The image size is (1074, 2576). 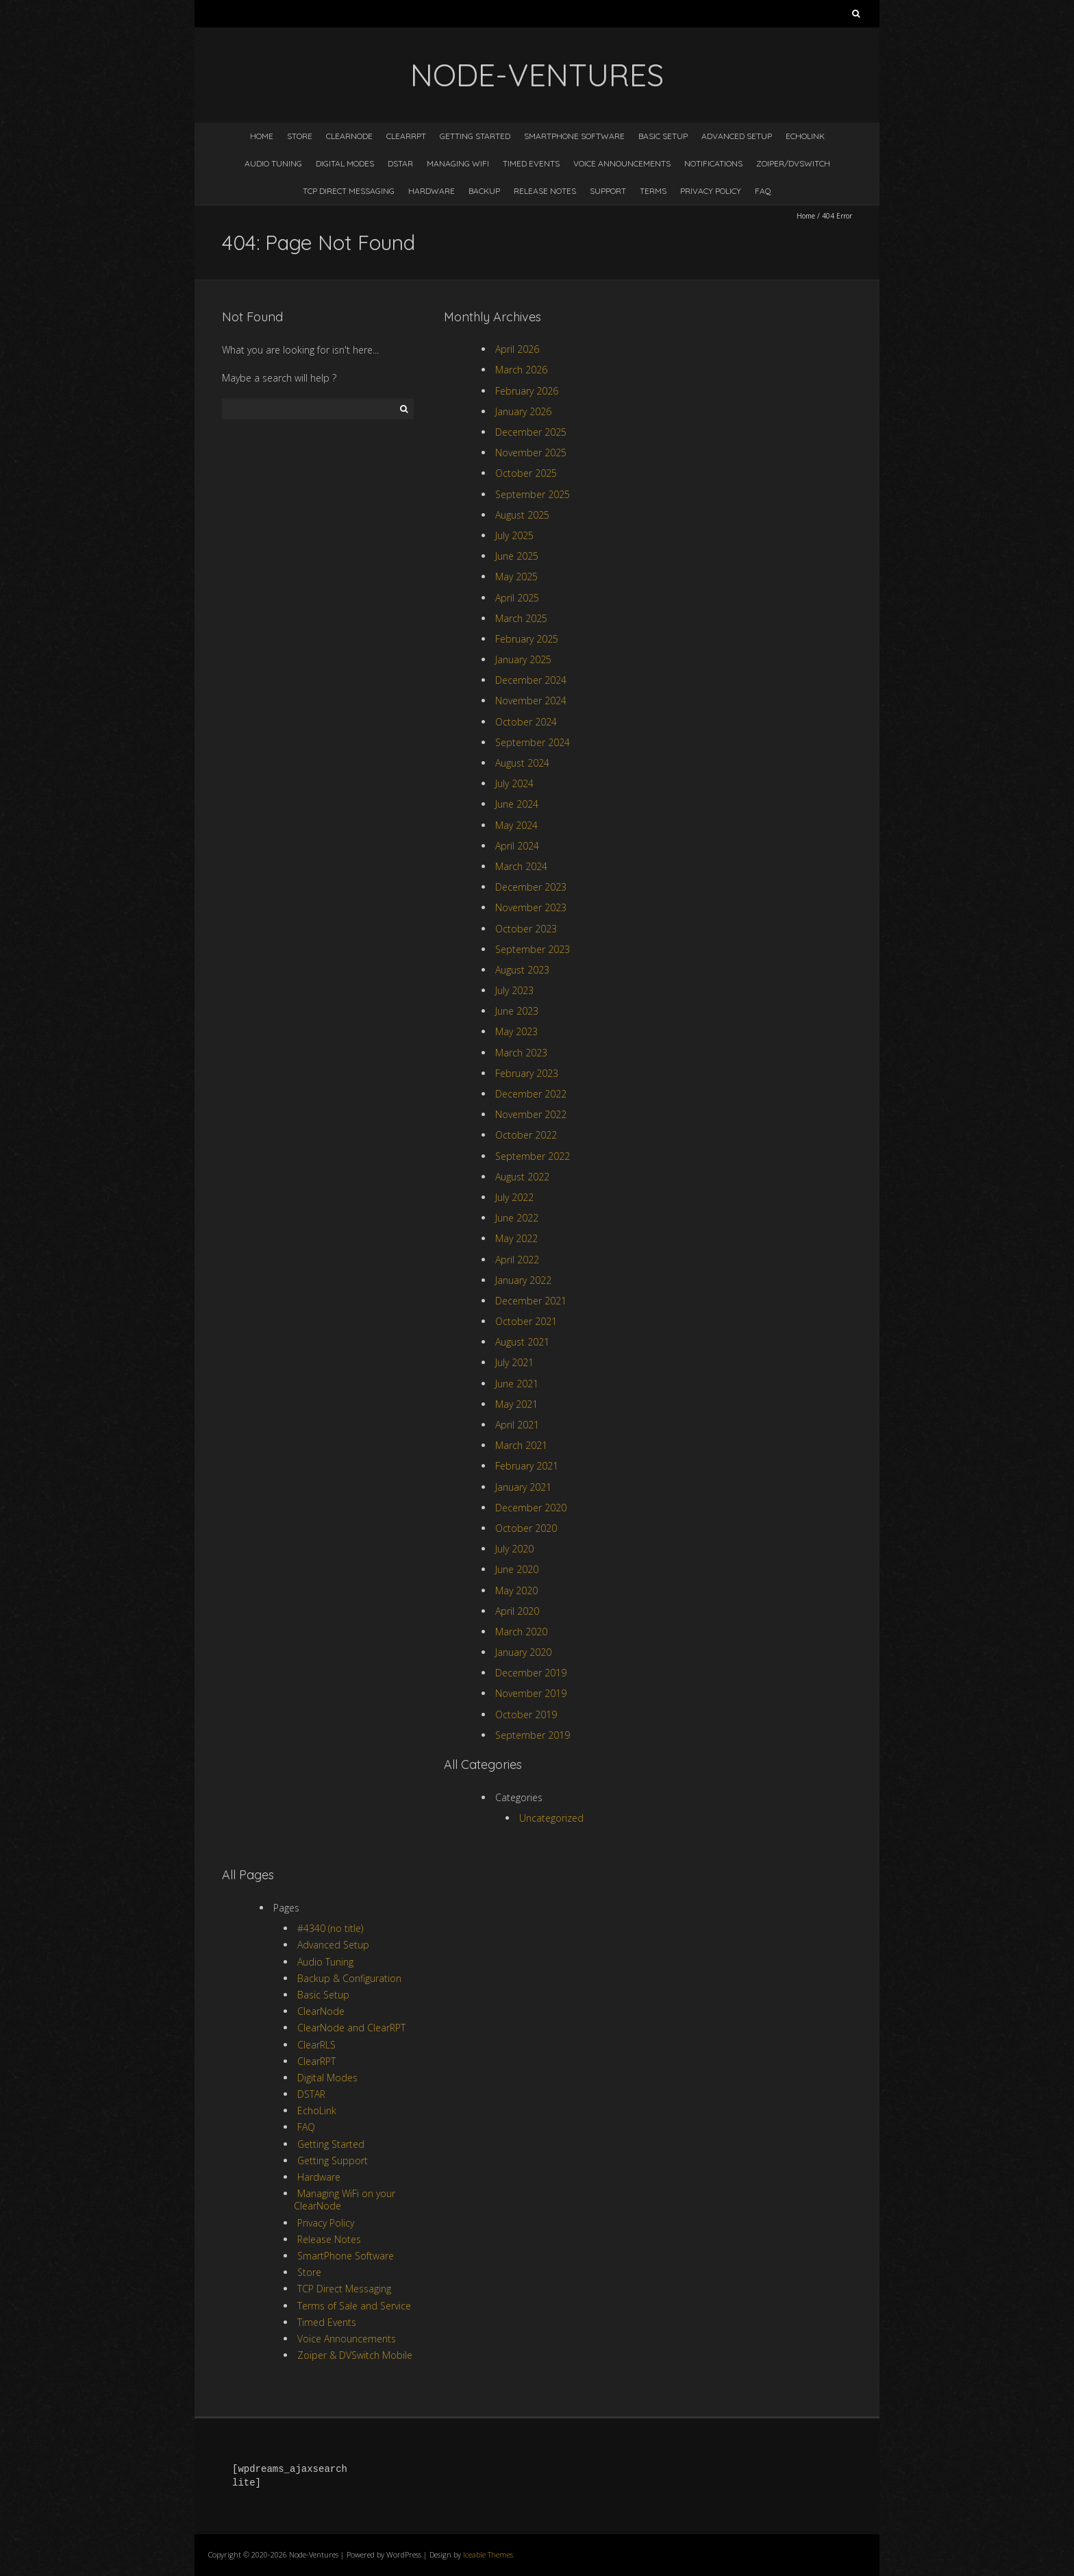 What do you see at coordinates (332, 2160) in the screenshot?
I see `Getting Support` at bounding box center [332, 2160].